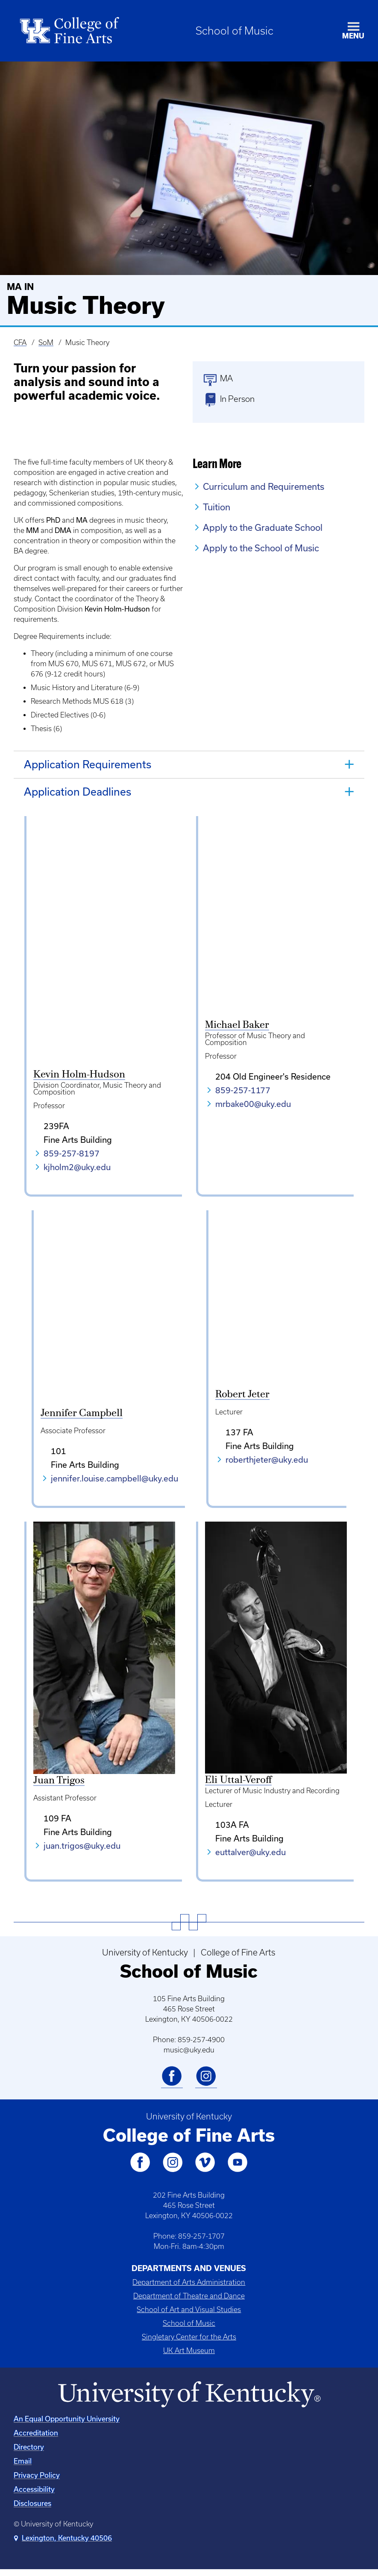  I want to click on Privacy Policy, so click(37, 2481).